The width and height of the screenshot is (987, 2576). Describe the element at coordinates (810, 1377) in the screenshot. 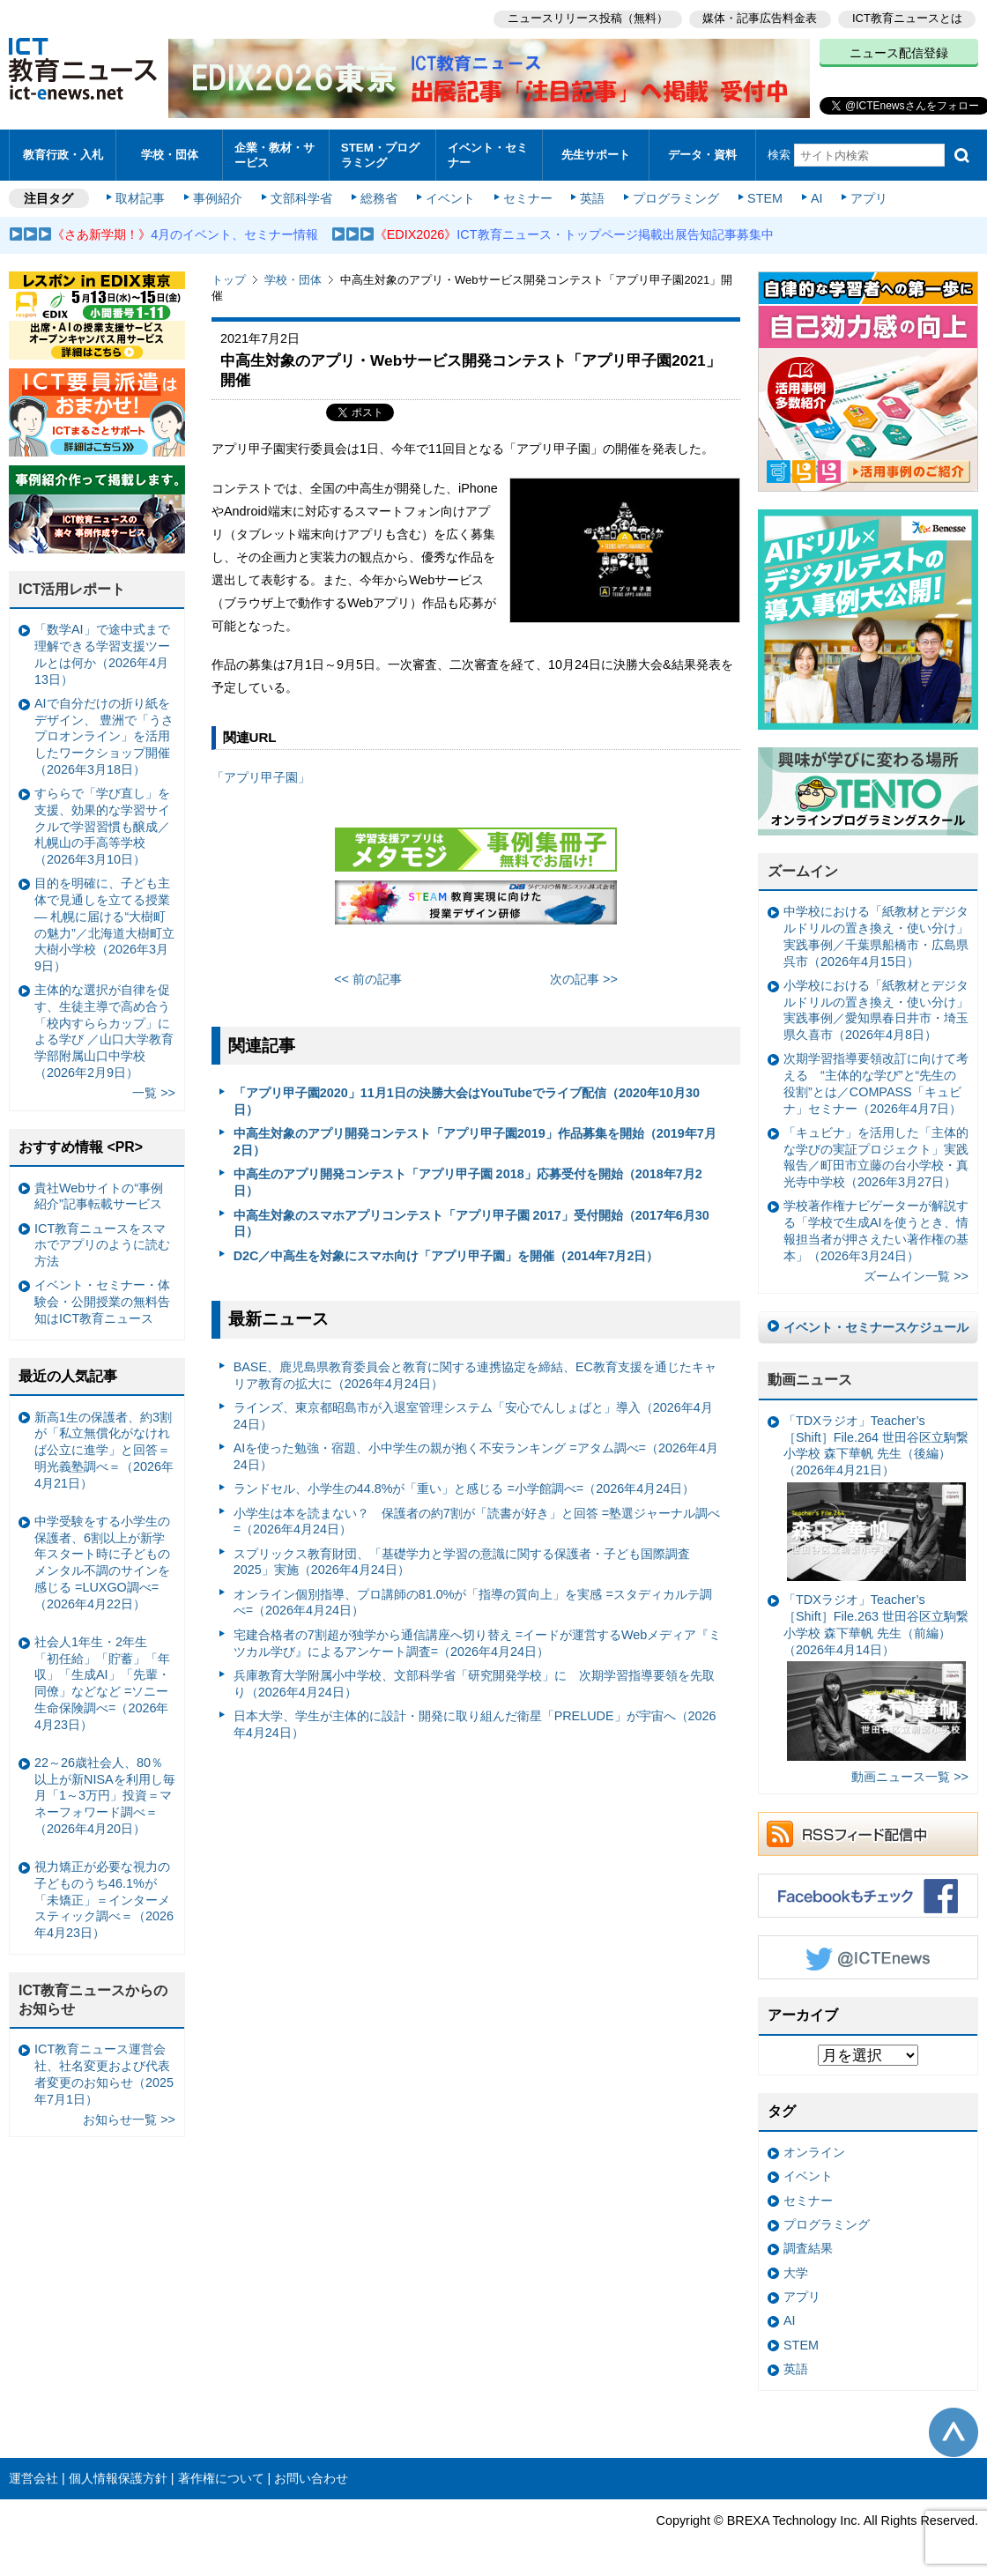

I see `動画ニュース` at that location.